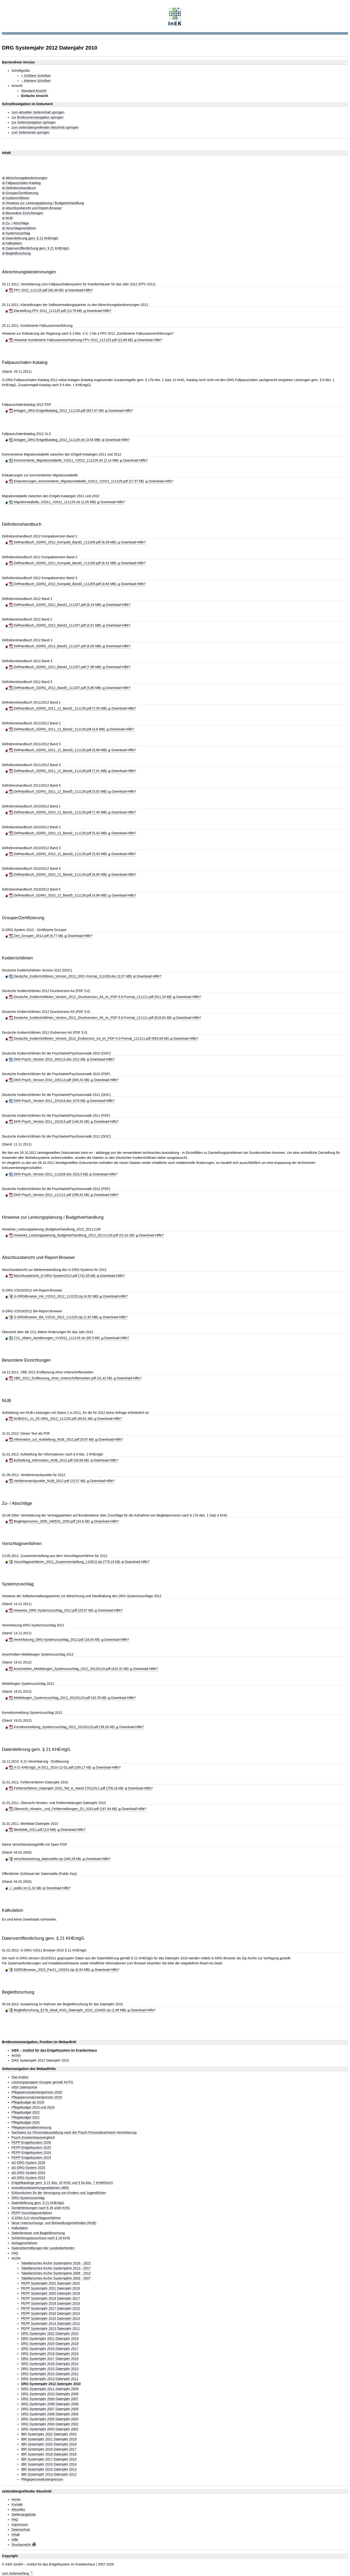 This screenshot has height=2576, width=350. I want to click on NUB2011_zu_ZE-DRG_2012_111220.pdf (49,81 kB), so click(51, 1418).